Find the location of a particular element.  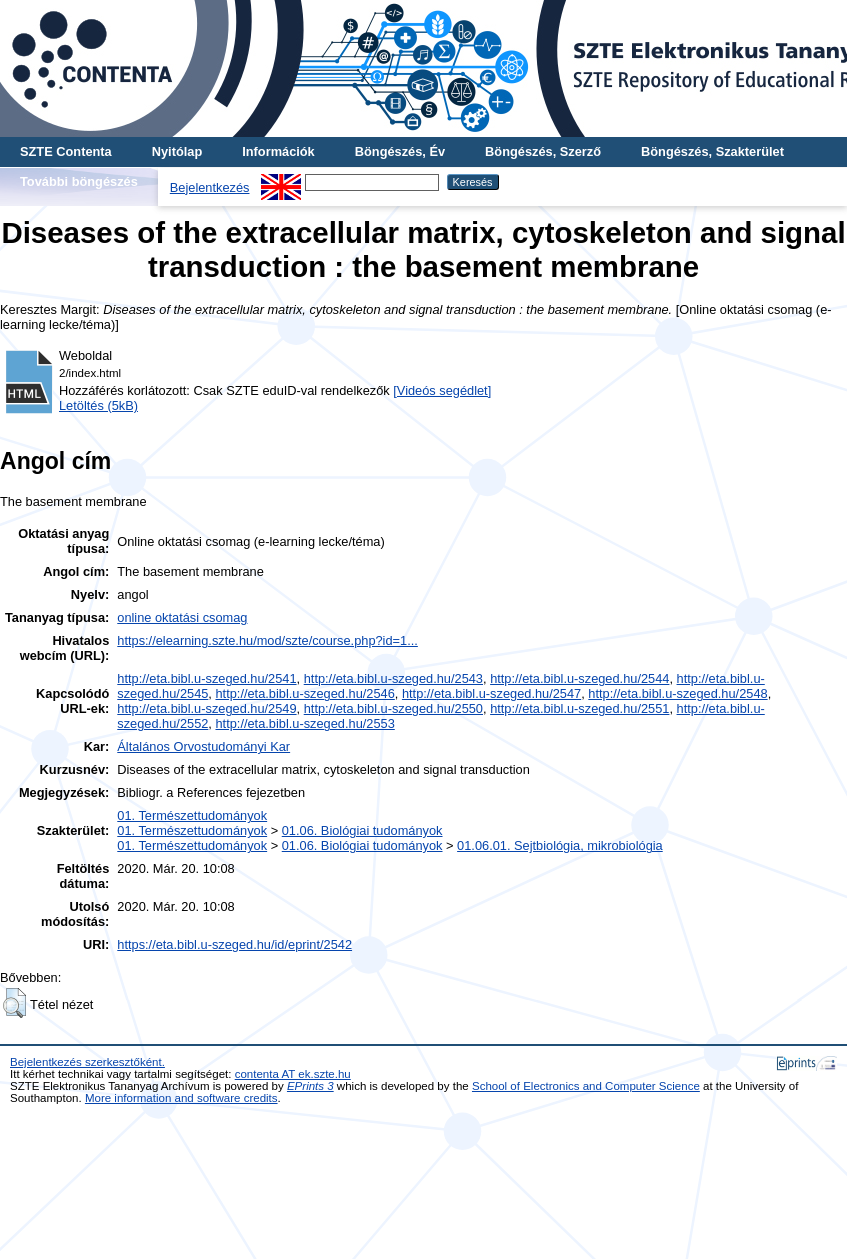

http://eta.bibl.u-szeged.hu/2546 is located at coordinates (304, 693).